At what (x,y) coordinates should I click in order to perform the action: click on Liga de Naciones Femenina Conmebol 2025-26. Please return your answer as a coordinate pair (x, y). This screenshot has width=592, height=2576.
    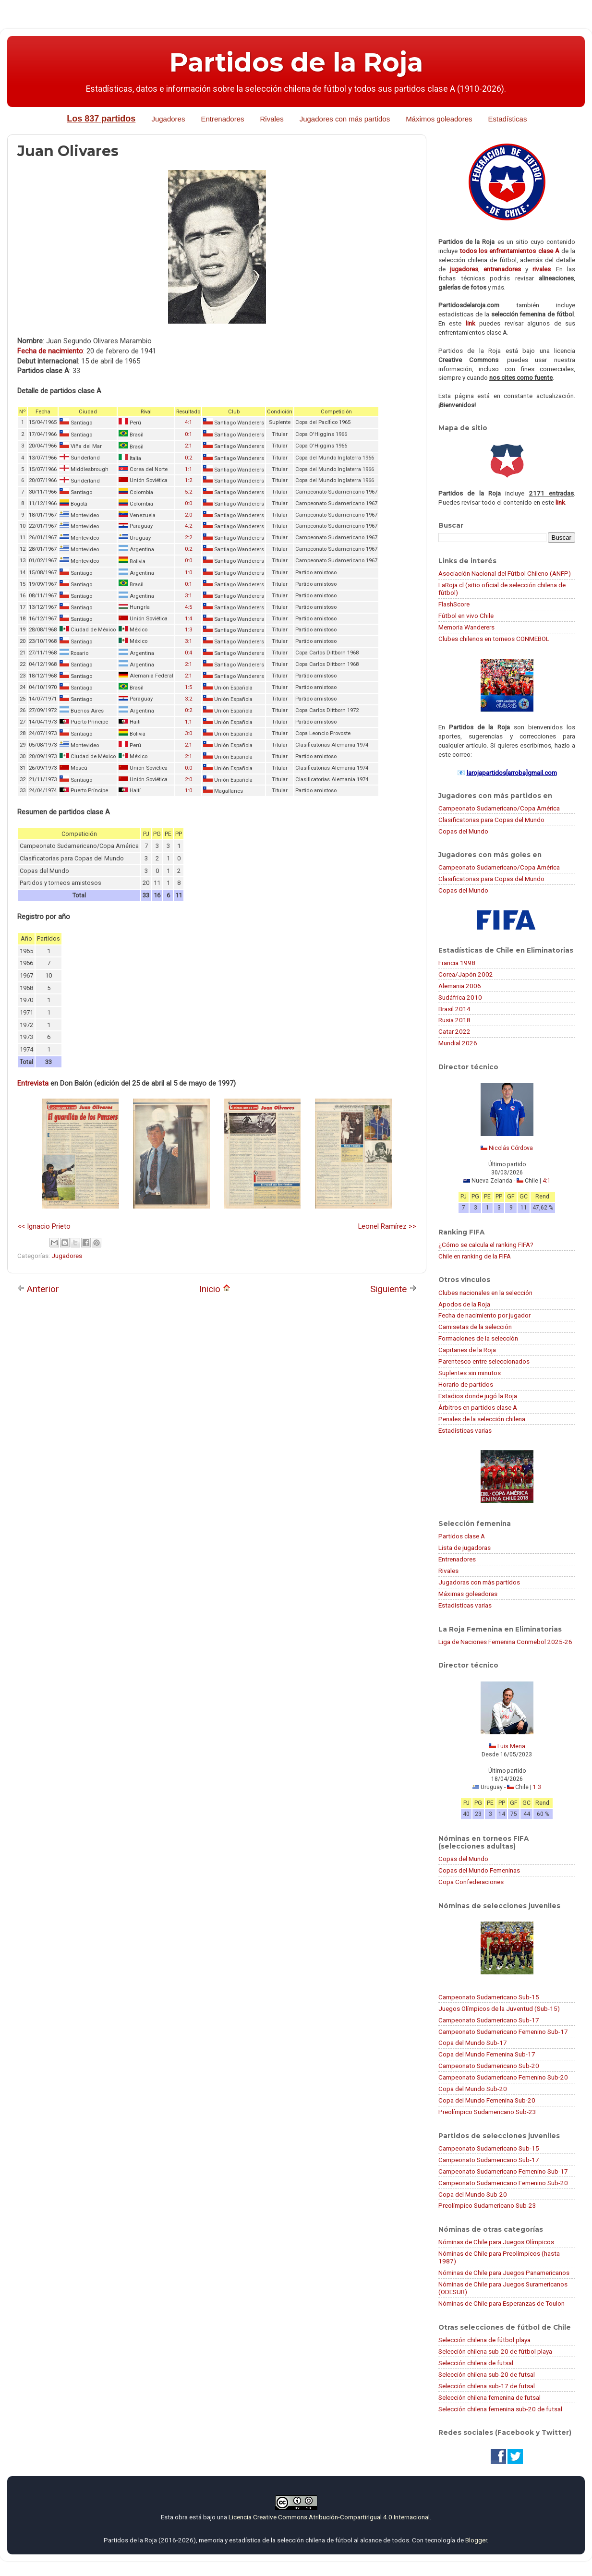
    Looking at the image, I should click on (505, 1641).